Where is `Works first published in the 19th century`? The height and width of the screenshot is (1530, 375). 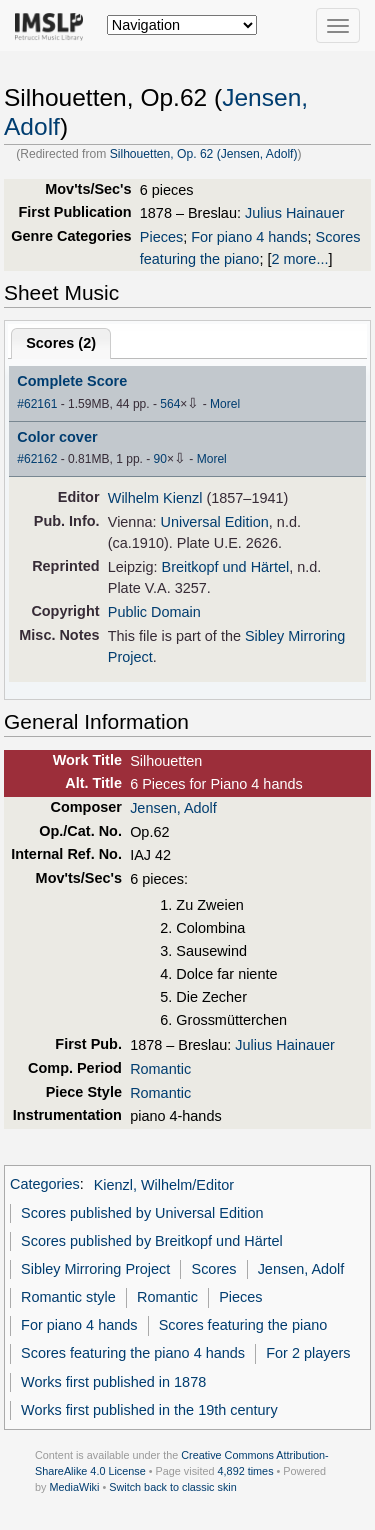 Works first published in the 19th century is located at coordinates (149, 1410).